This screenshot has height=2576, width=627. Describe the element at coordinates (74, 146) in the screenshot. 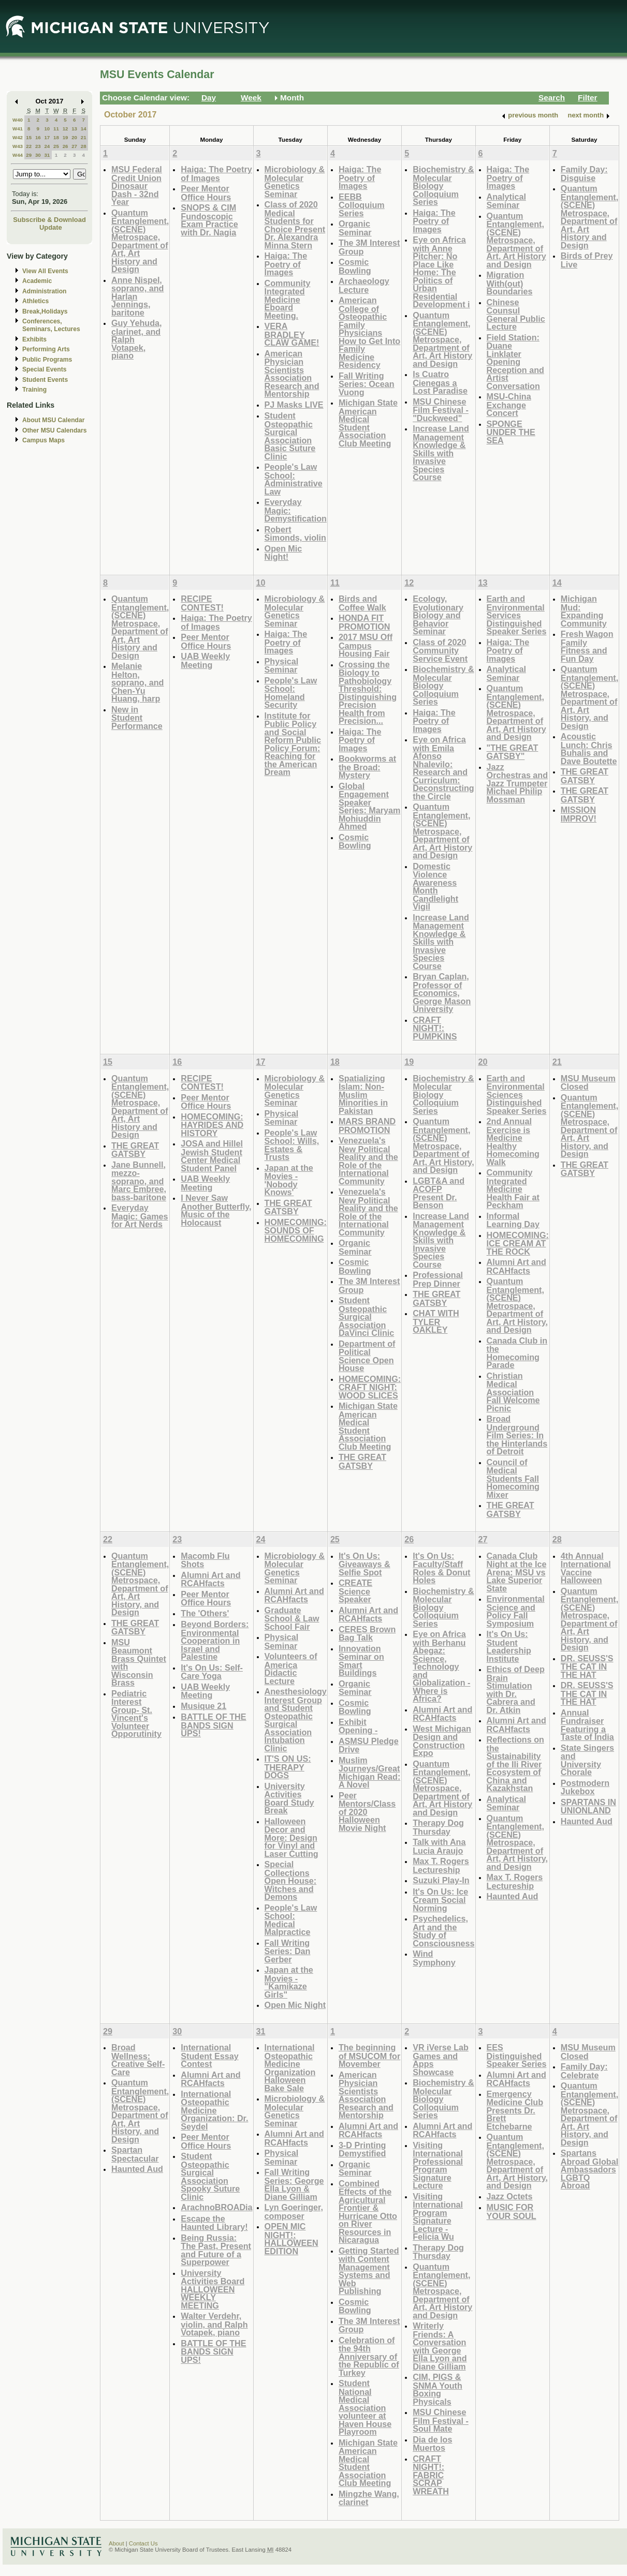

I see `27` at that location.